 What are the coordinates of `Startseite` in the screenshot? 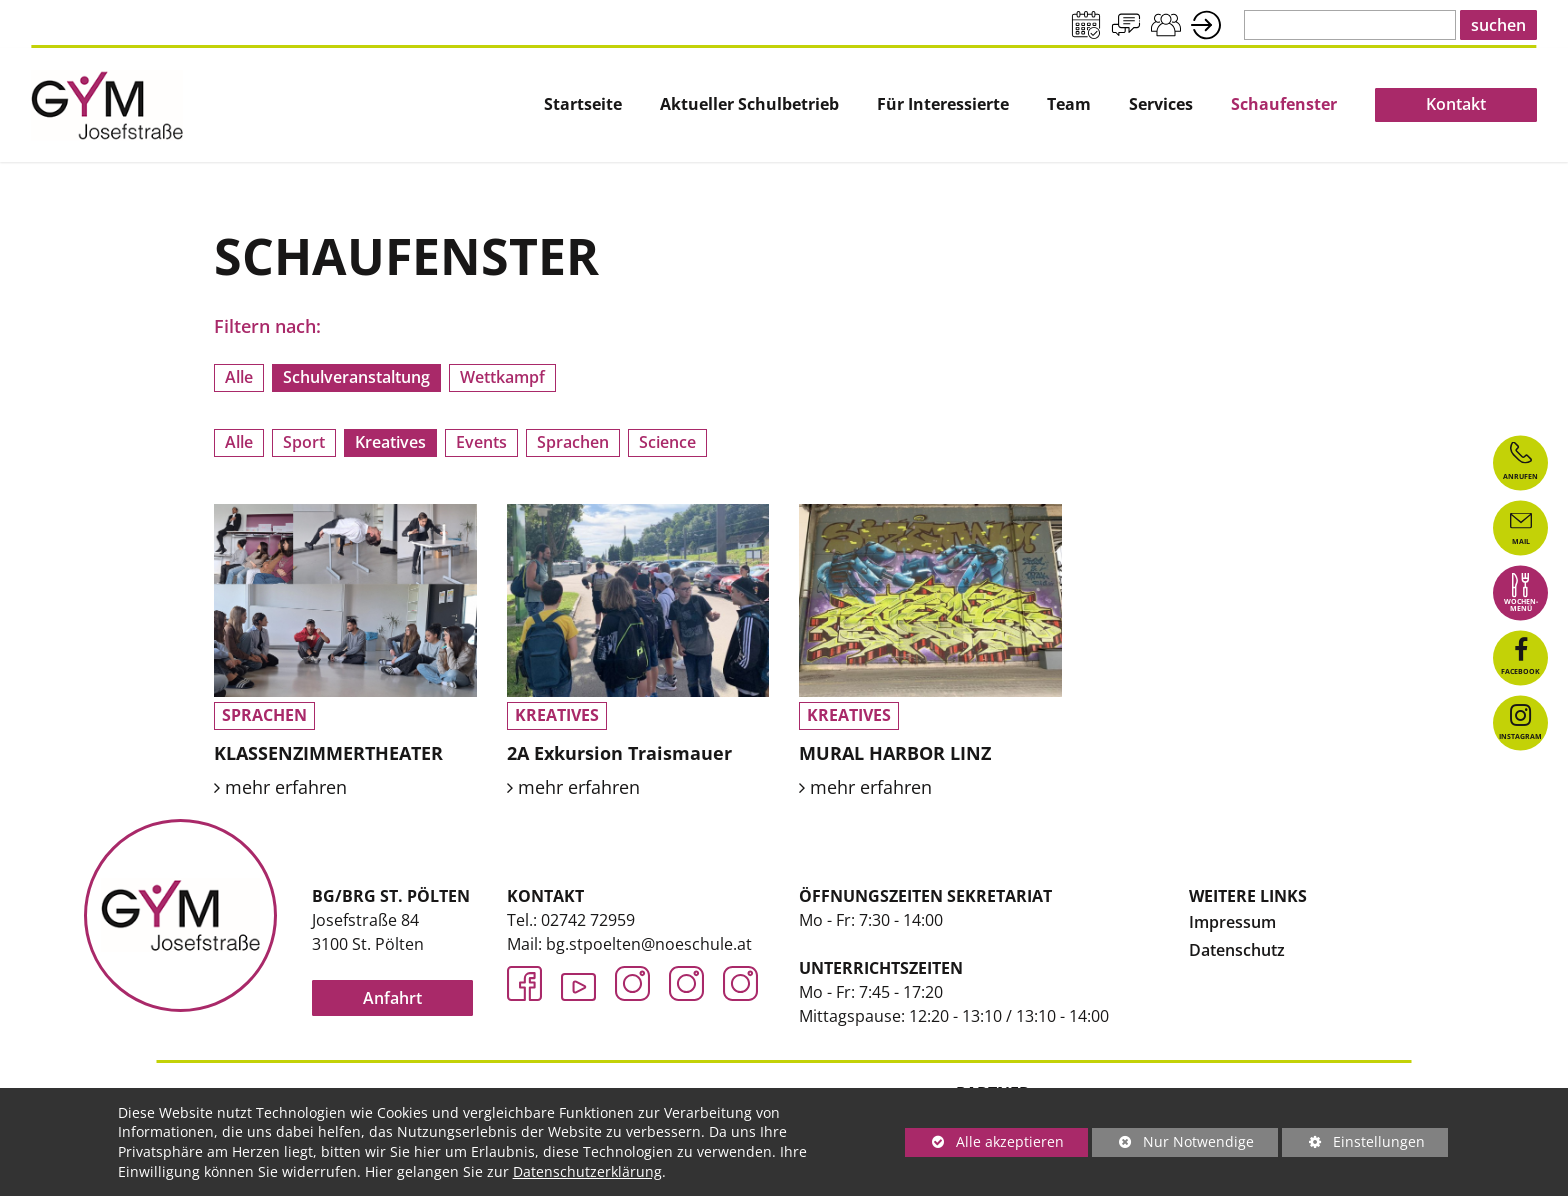 It's located at (583, 104).